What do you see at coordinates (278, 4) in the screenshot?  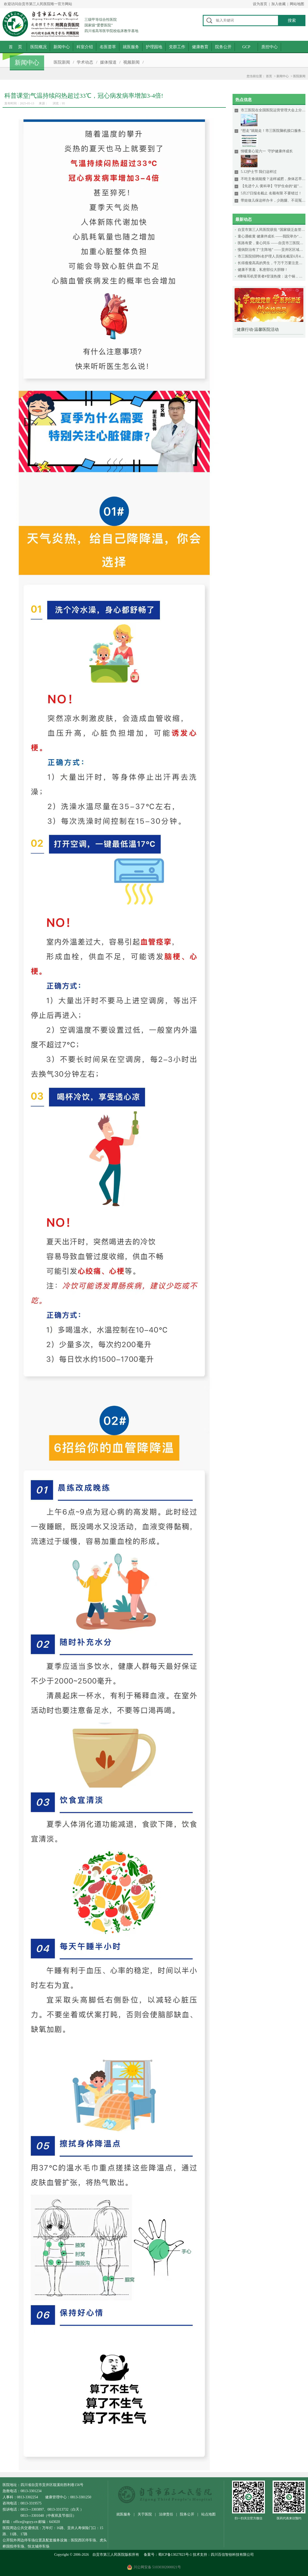 I see `加入收藏` at bounding box center [278, 4].